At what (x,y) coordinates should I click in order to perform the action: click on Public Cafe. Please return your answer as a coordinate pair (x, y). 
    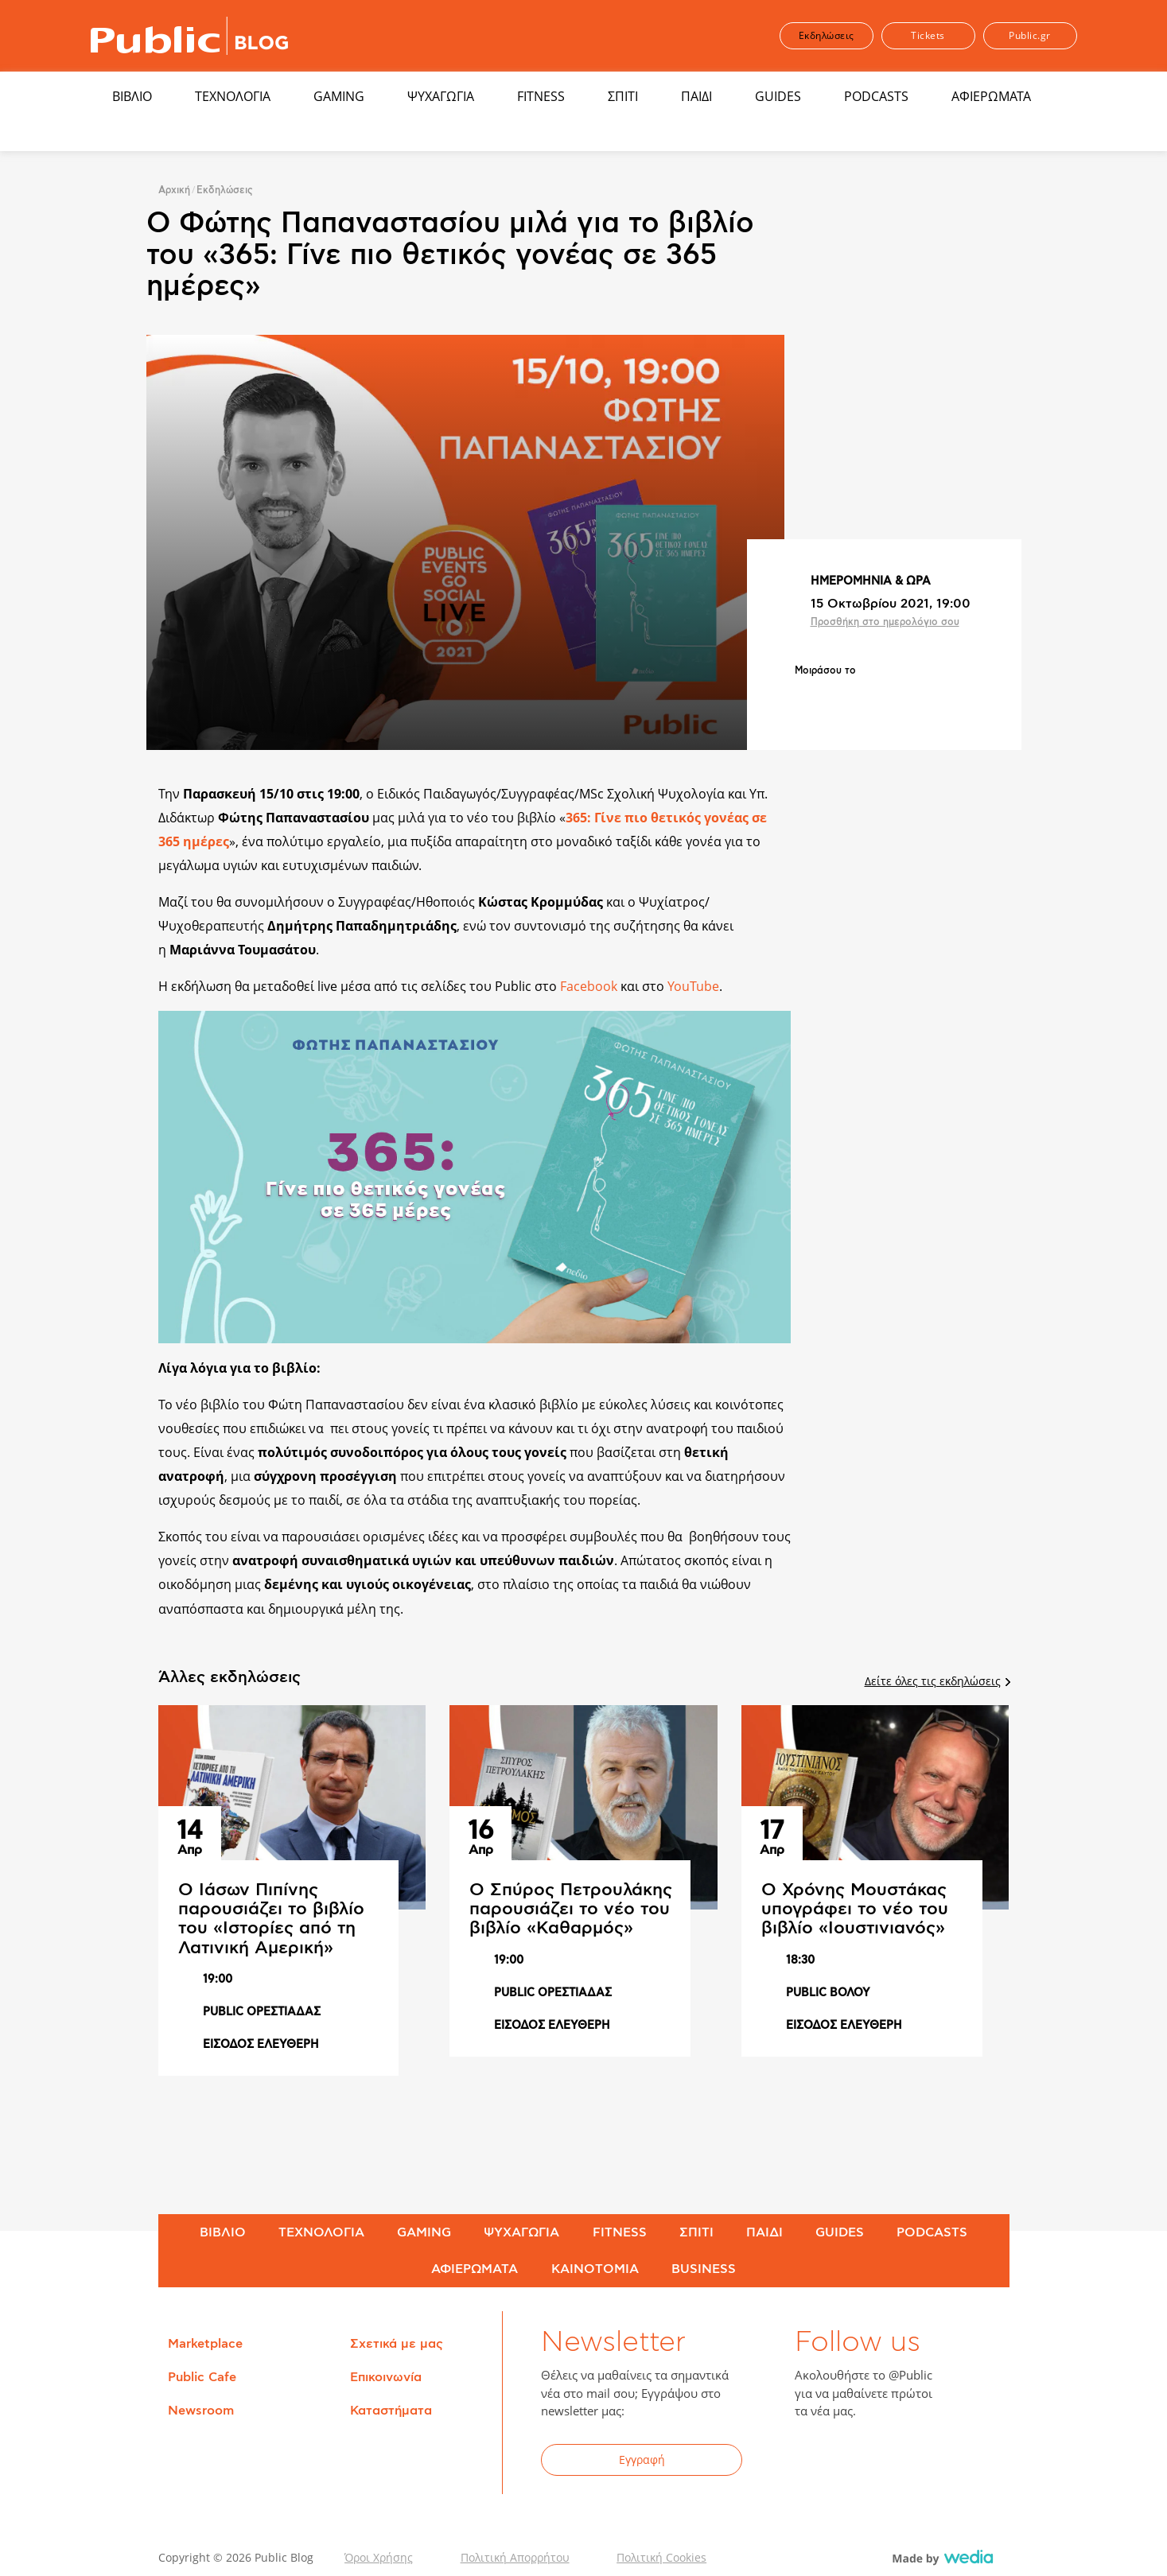
    Looking at the image, I should click on (202, 2377).